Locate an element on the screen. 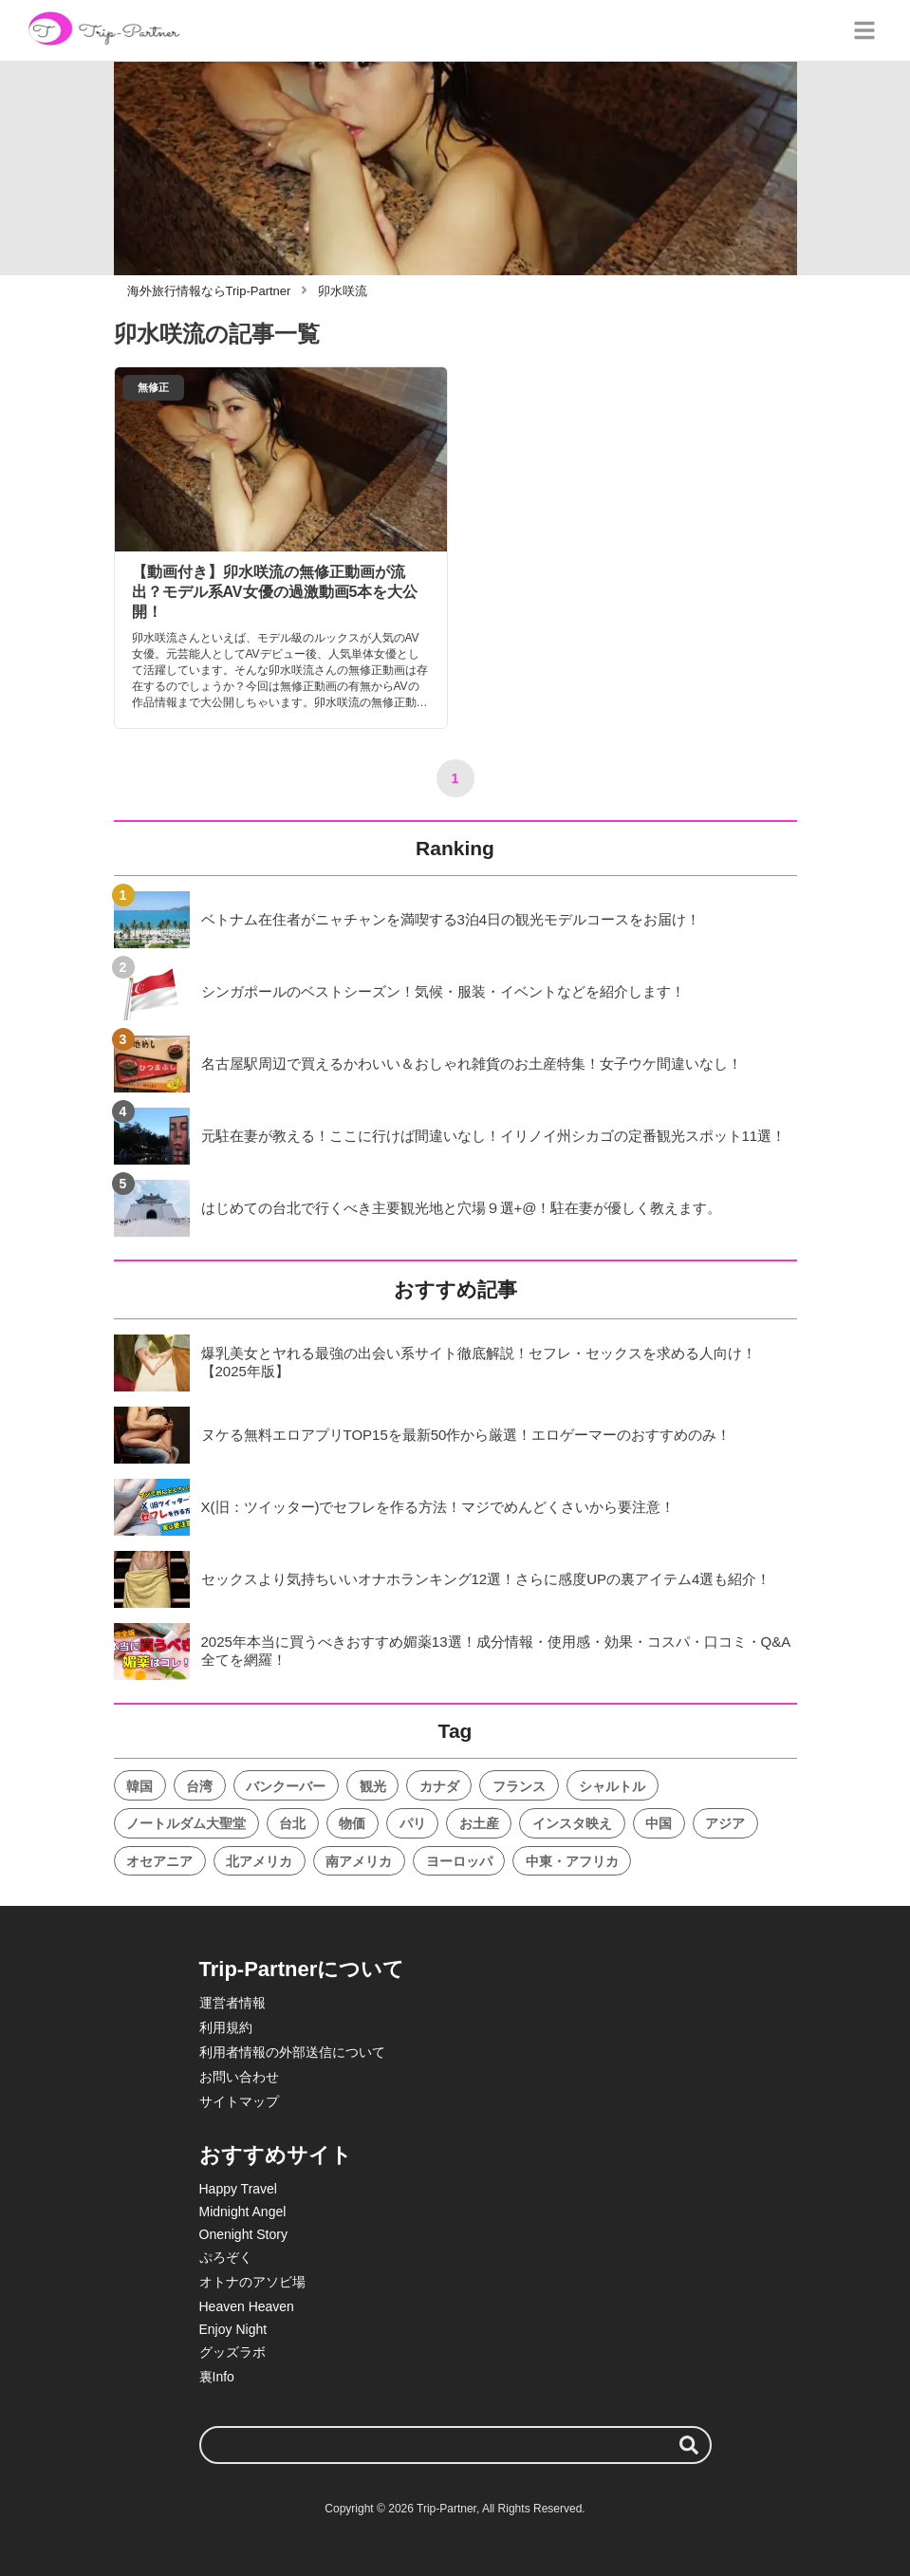 Image resolution: width=910 pixels, height=2576 pixels. ぷろぞく is located at coordinates (225, 2257).